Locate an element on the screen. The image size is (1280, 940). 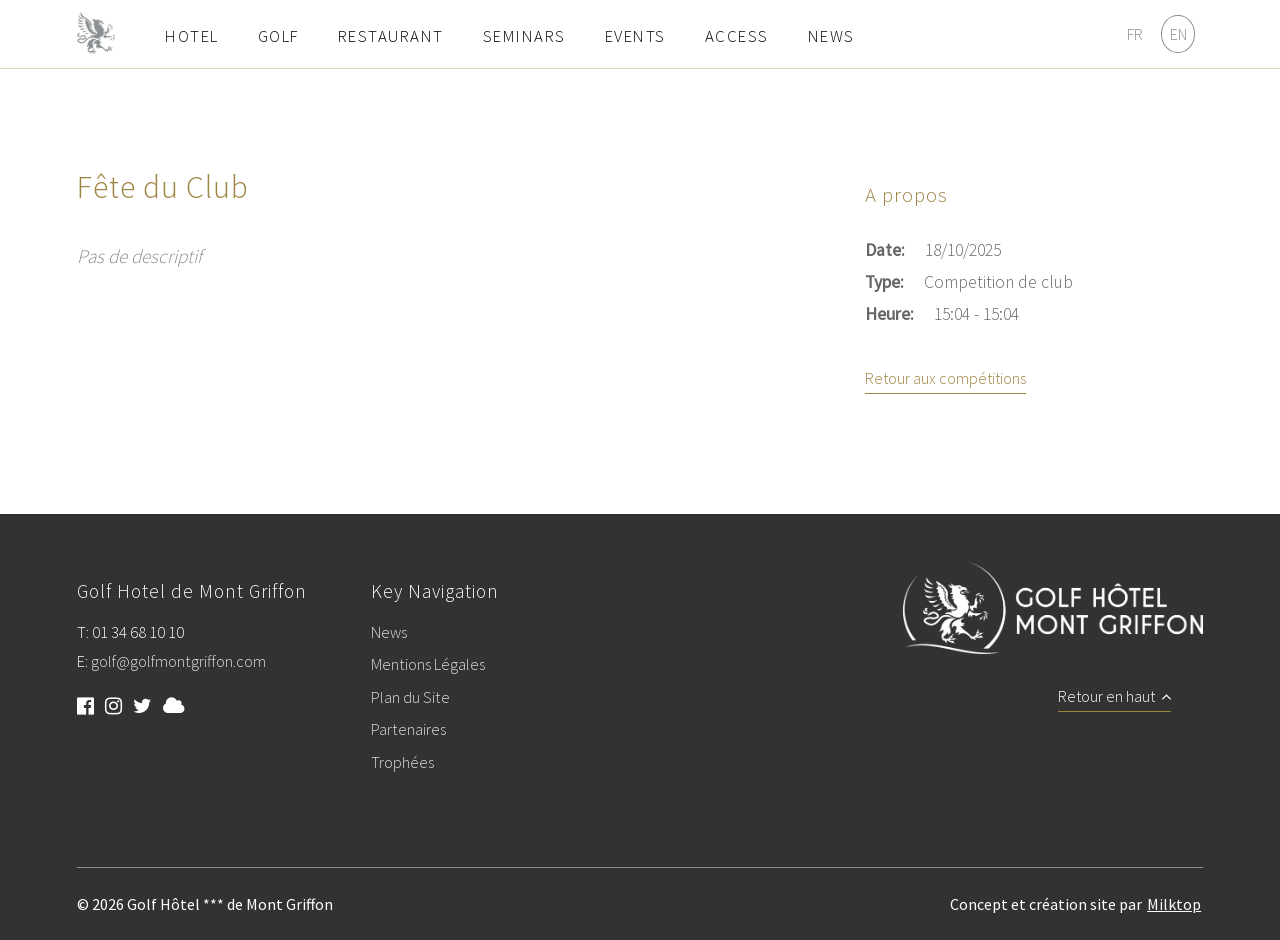
golf@golfmontgriffon.com is located at coordinates (178, 662).